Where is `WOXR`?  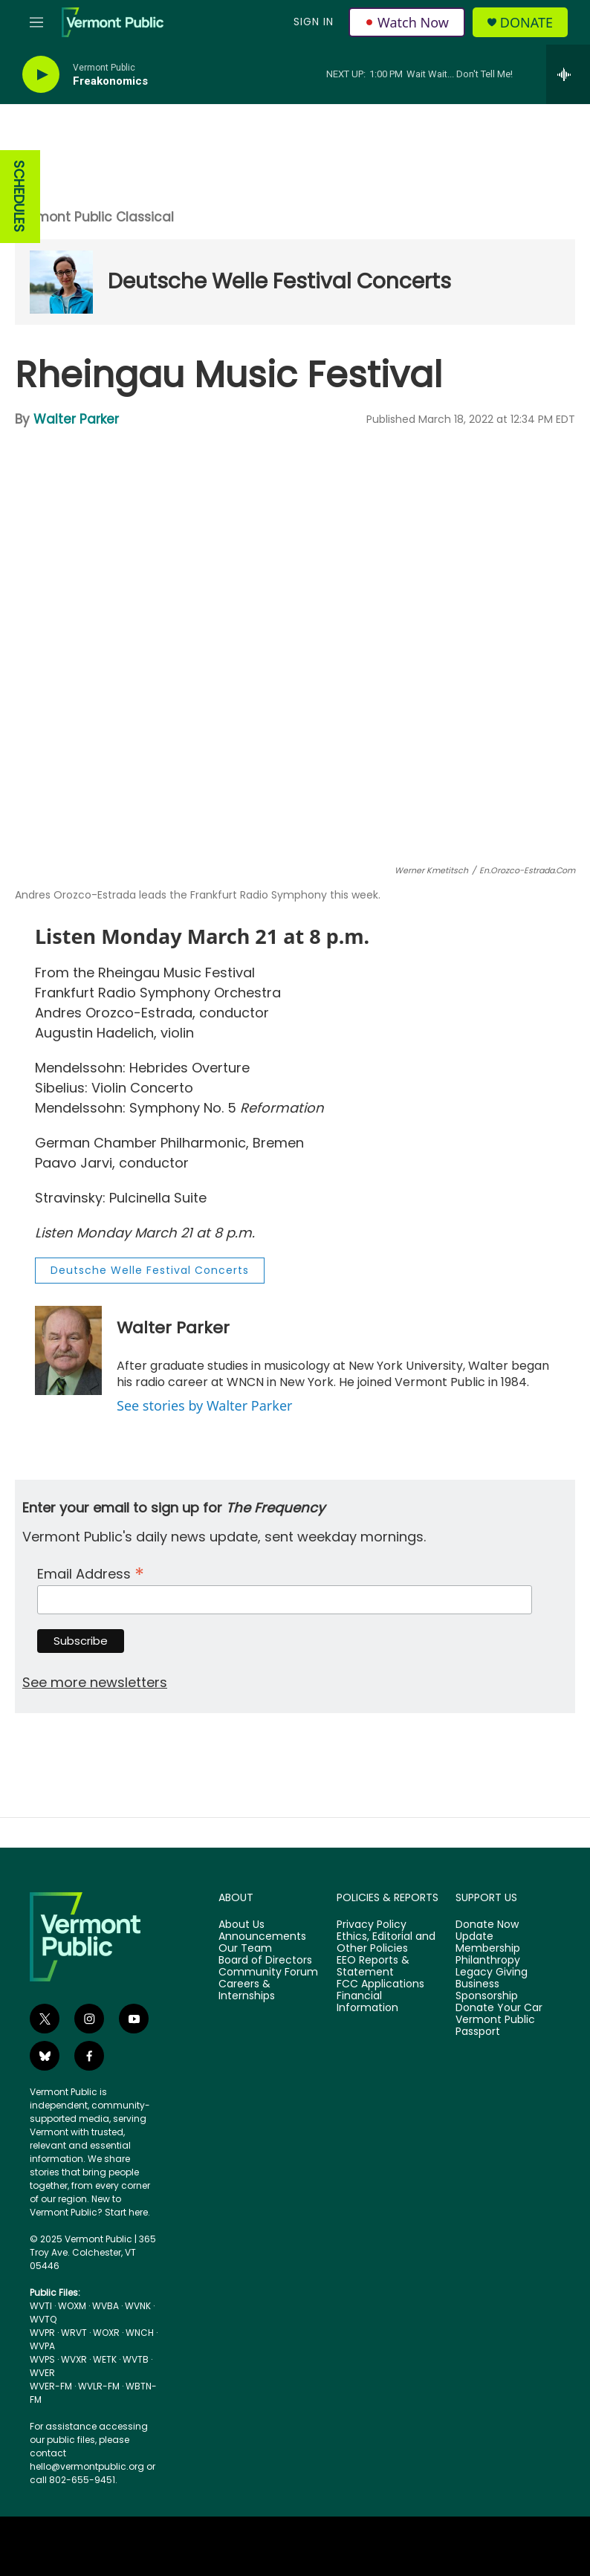 WOXR is located at coordinates (106, 2332).